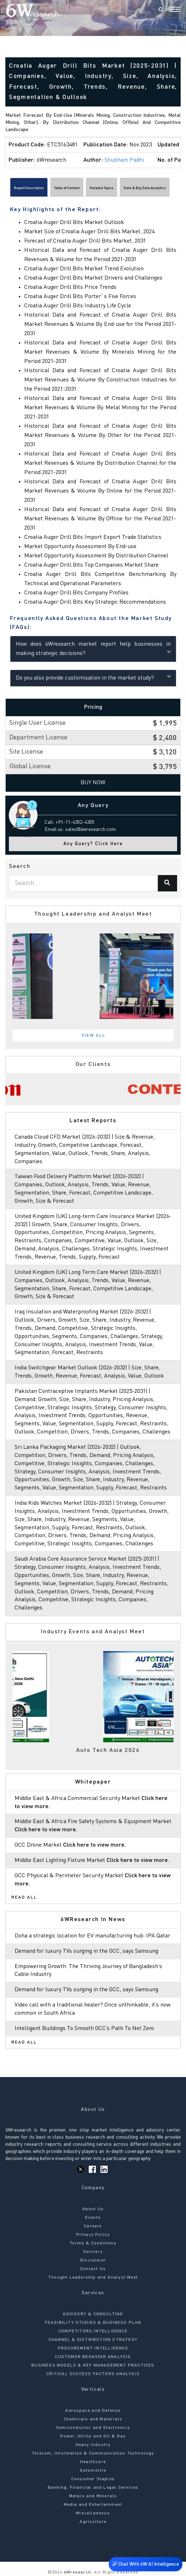  I want to click on Miscellaneous, so click(93, 2513).